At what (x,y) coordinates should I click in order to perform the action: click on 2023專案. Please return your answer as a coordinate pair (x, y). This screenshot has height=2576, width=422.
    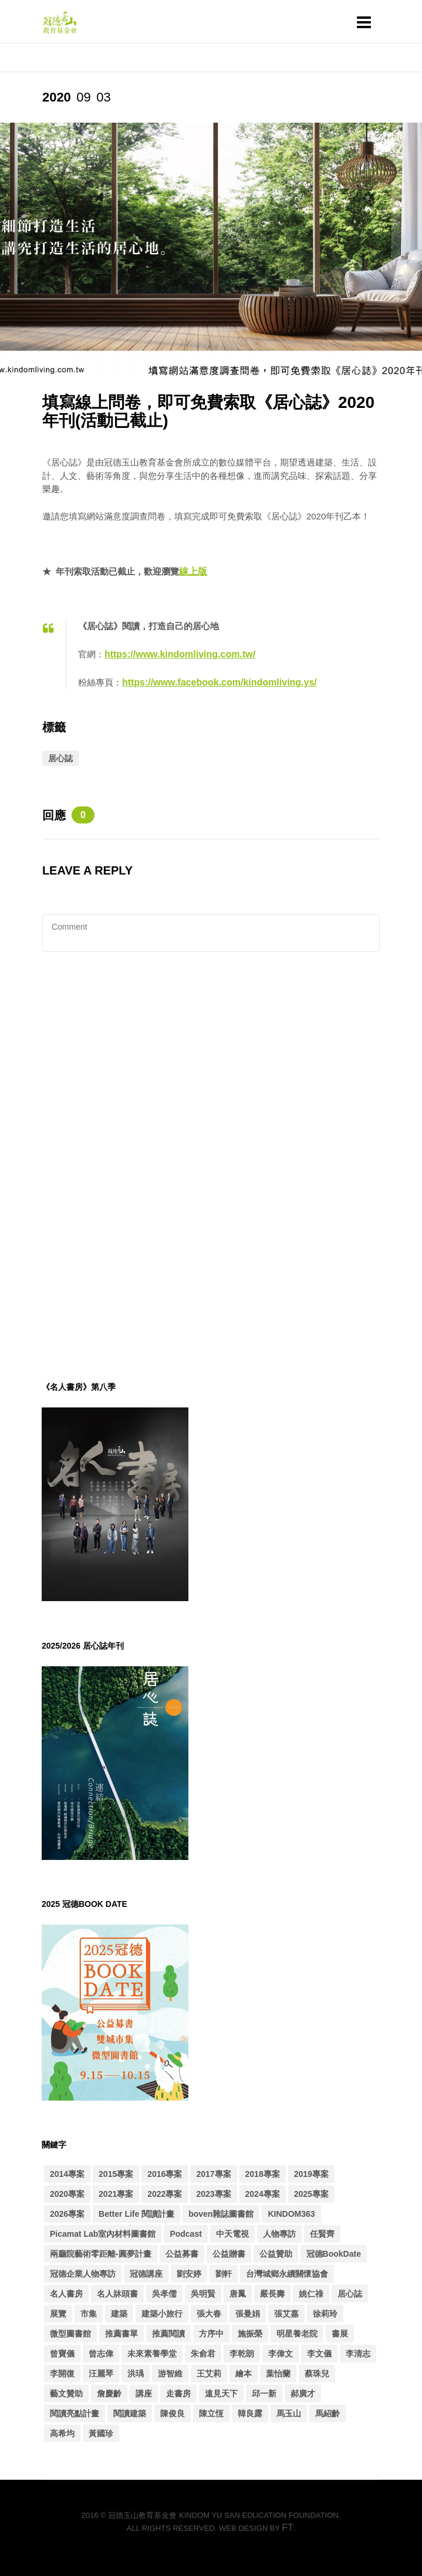
    Looking at the image, I should click on (213, 2194).